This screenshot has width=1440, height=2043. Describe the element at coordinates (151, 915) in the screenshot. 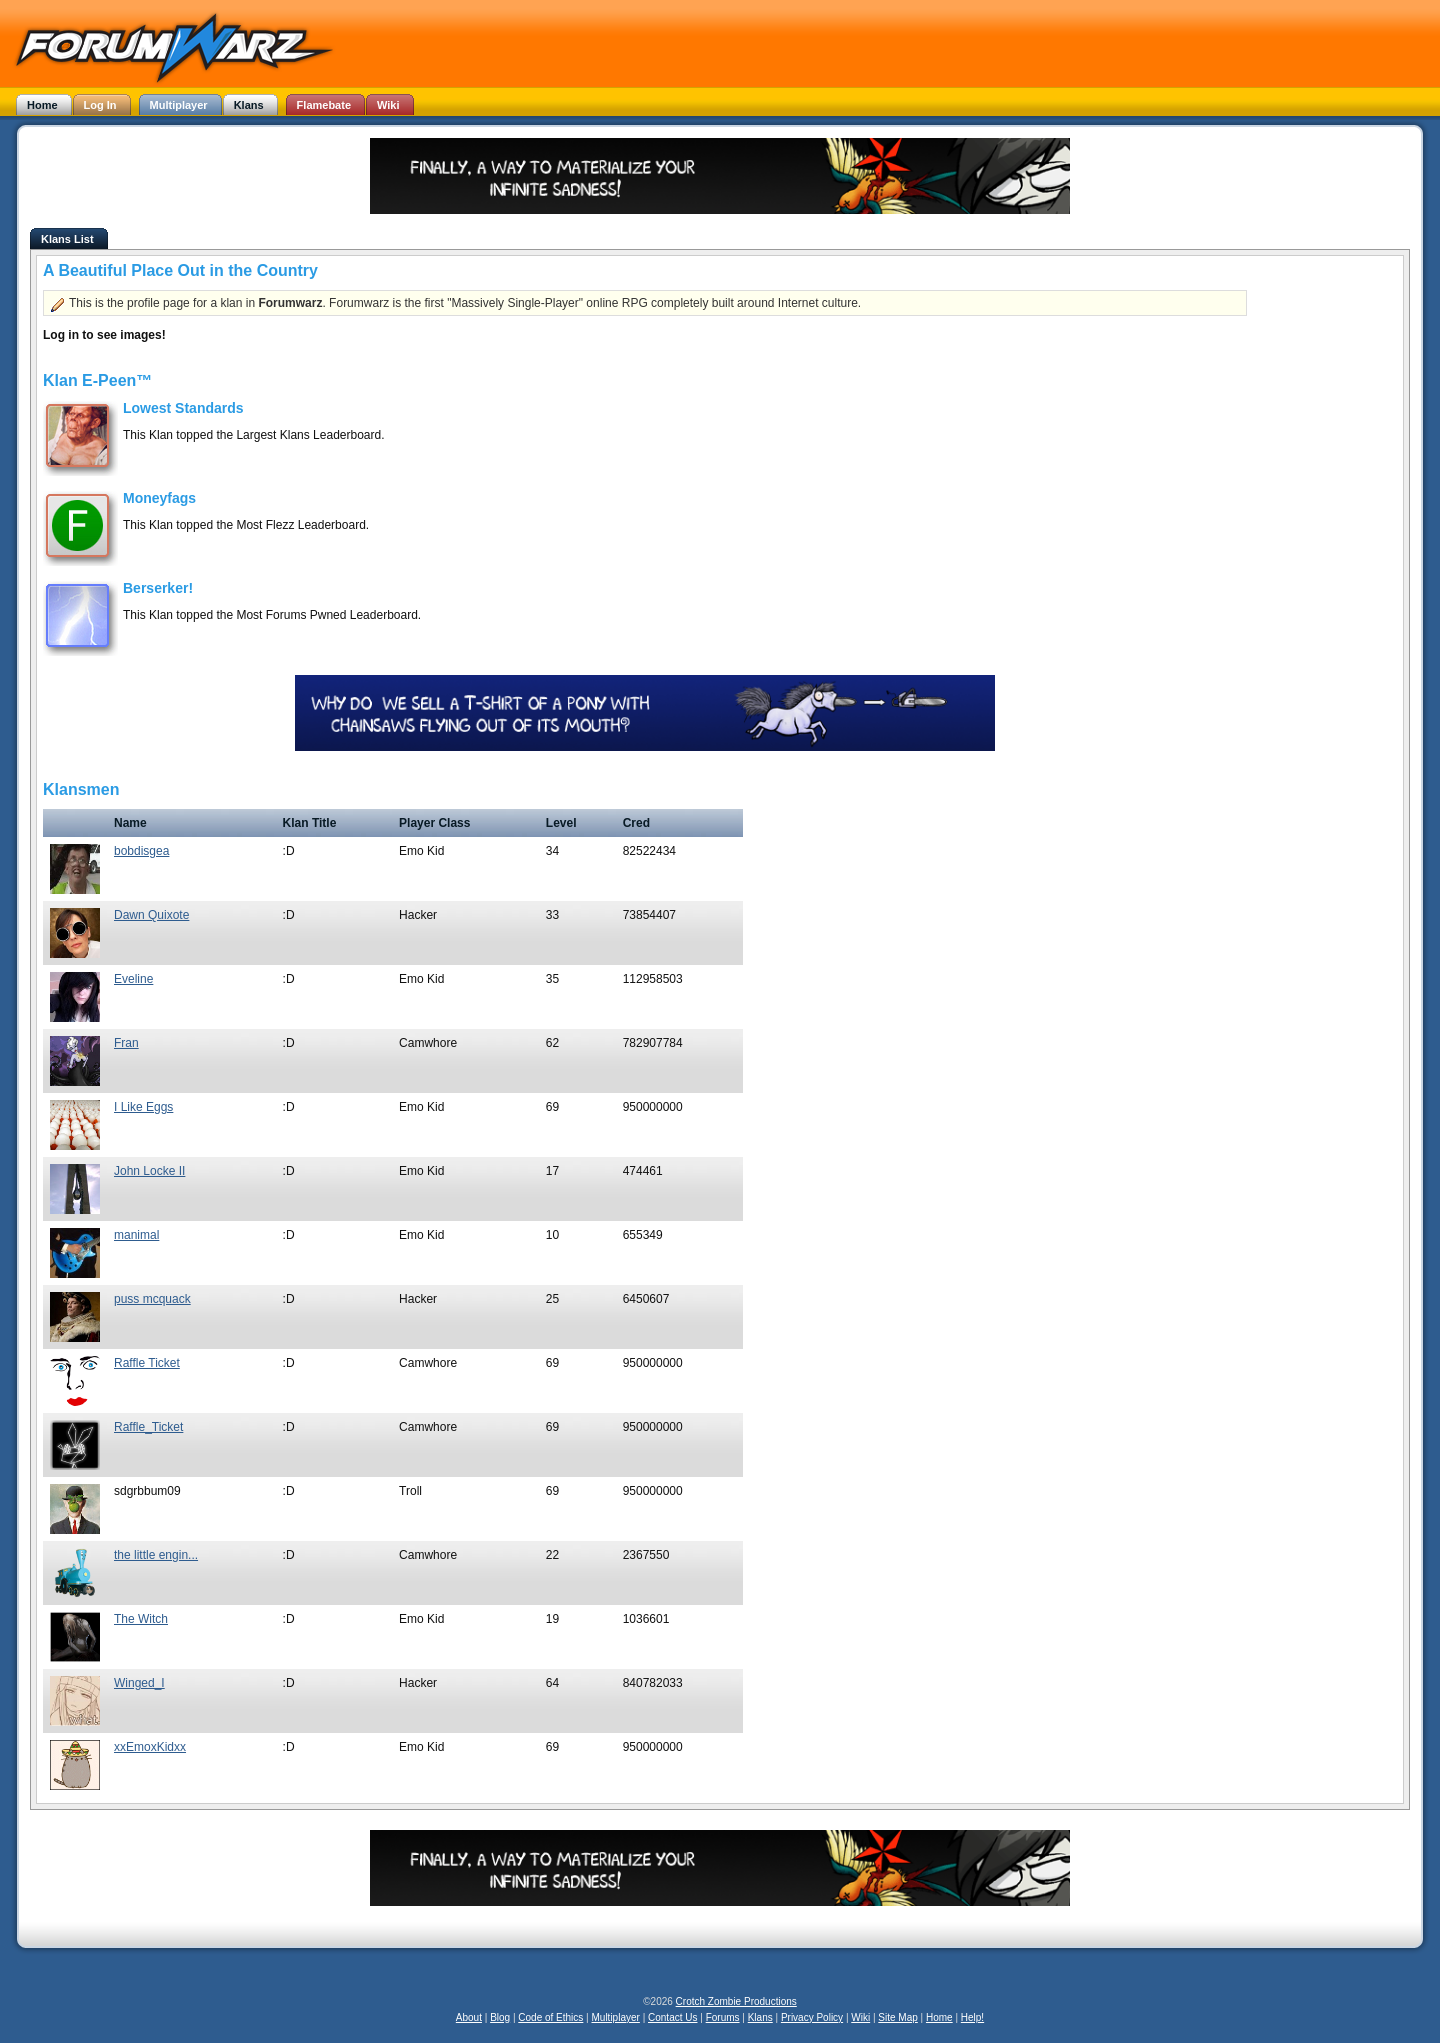

I see `Dawn Quixote` at that location.